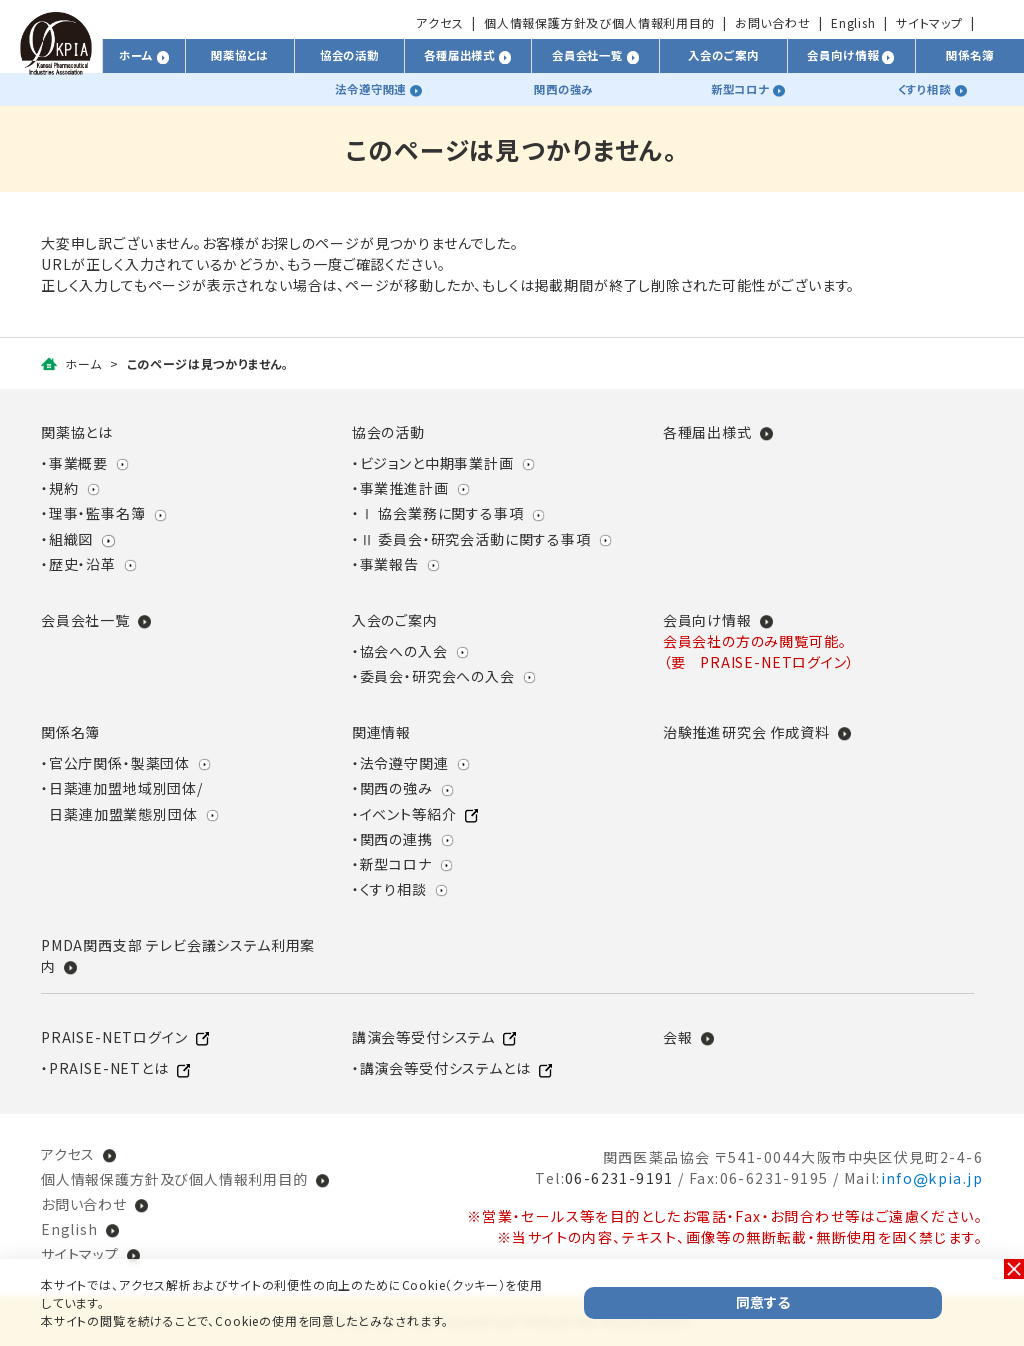 This screenshot has height=1346, width=1024. Describe the element at coordinates (396, 788) in the screenshot. I see `関西の強み` at that location.